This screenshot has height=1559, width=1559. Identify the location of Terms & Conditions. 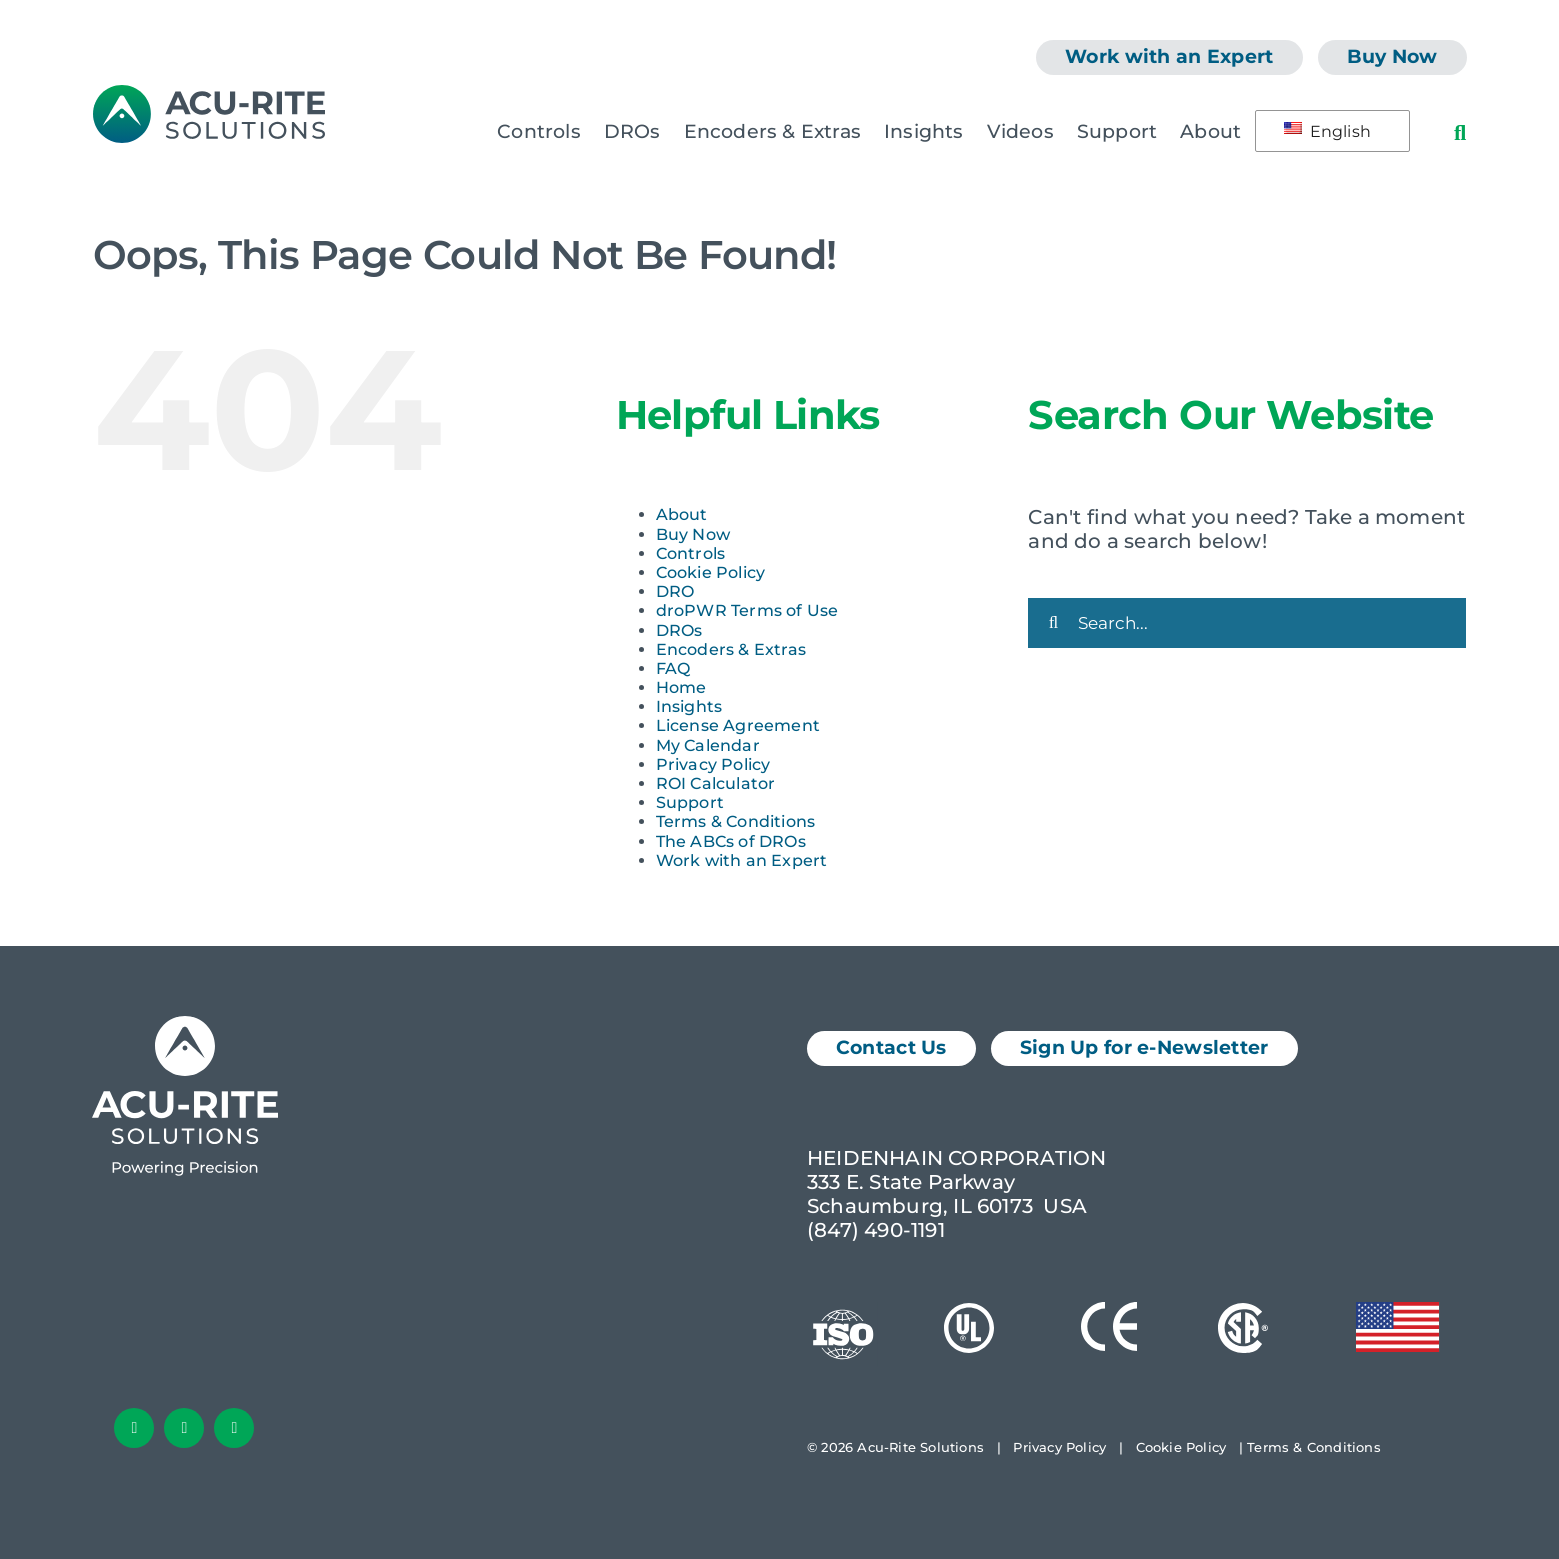
(736, 821).